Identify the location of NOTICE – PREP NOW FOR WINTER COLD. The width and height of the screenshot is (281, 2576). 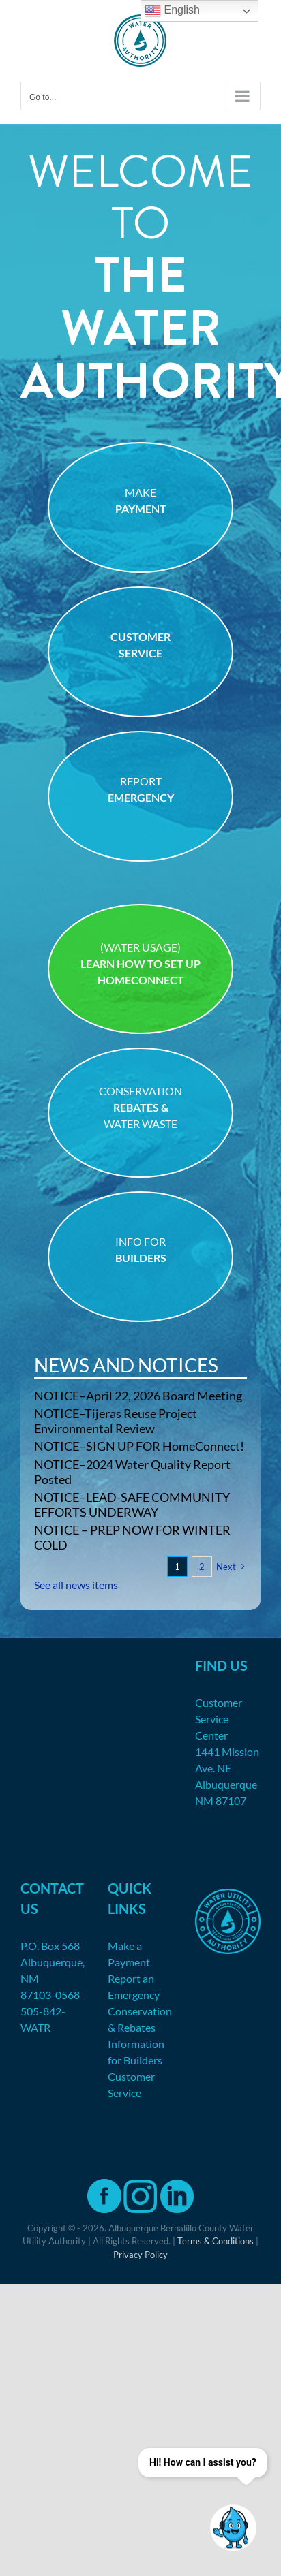
(132, 1537).